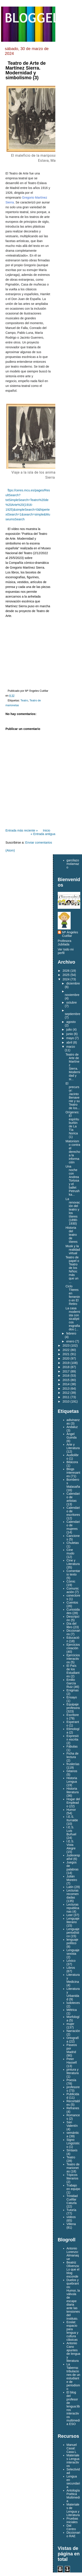  I want to click on lenguaje político, so click(72, 1941).